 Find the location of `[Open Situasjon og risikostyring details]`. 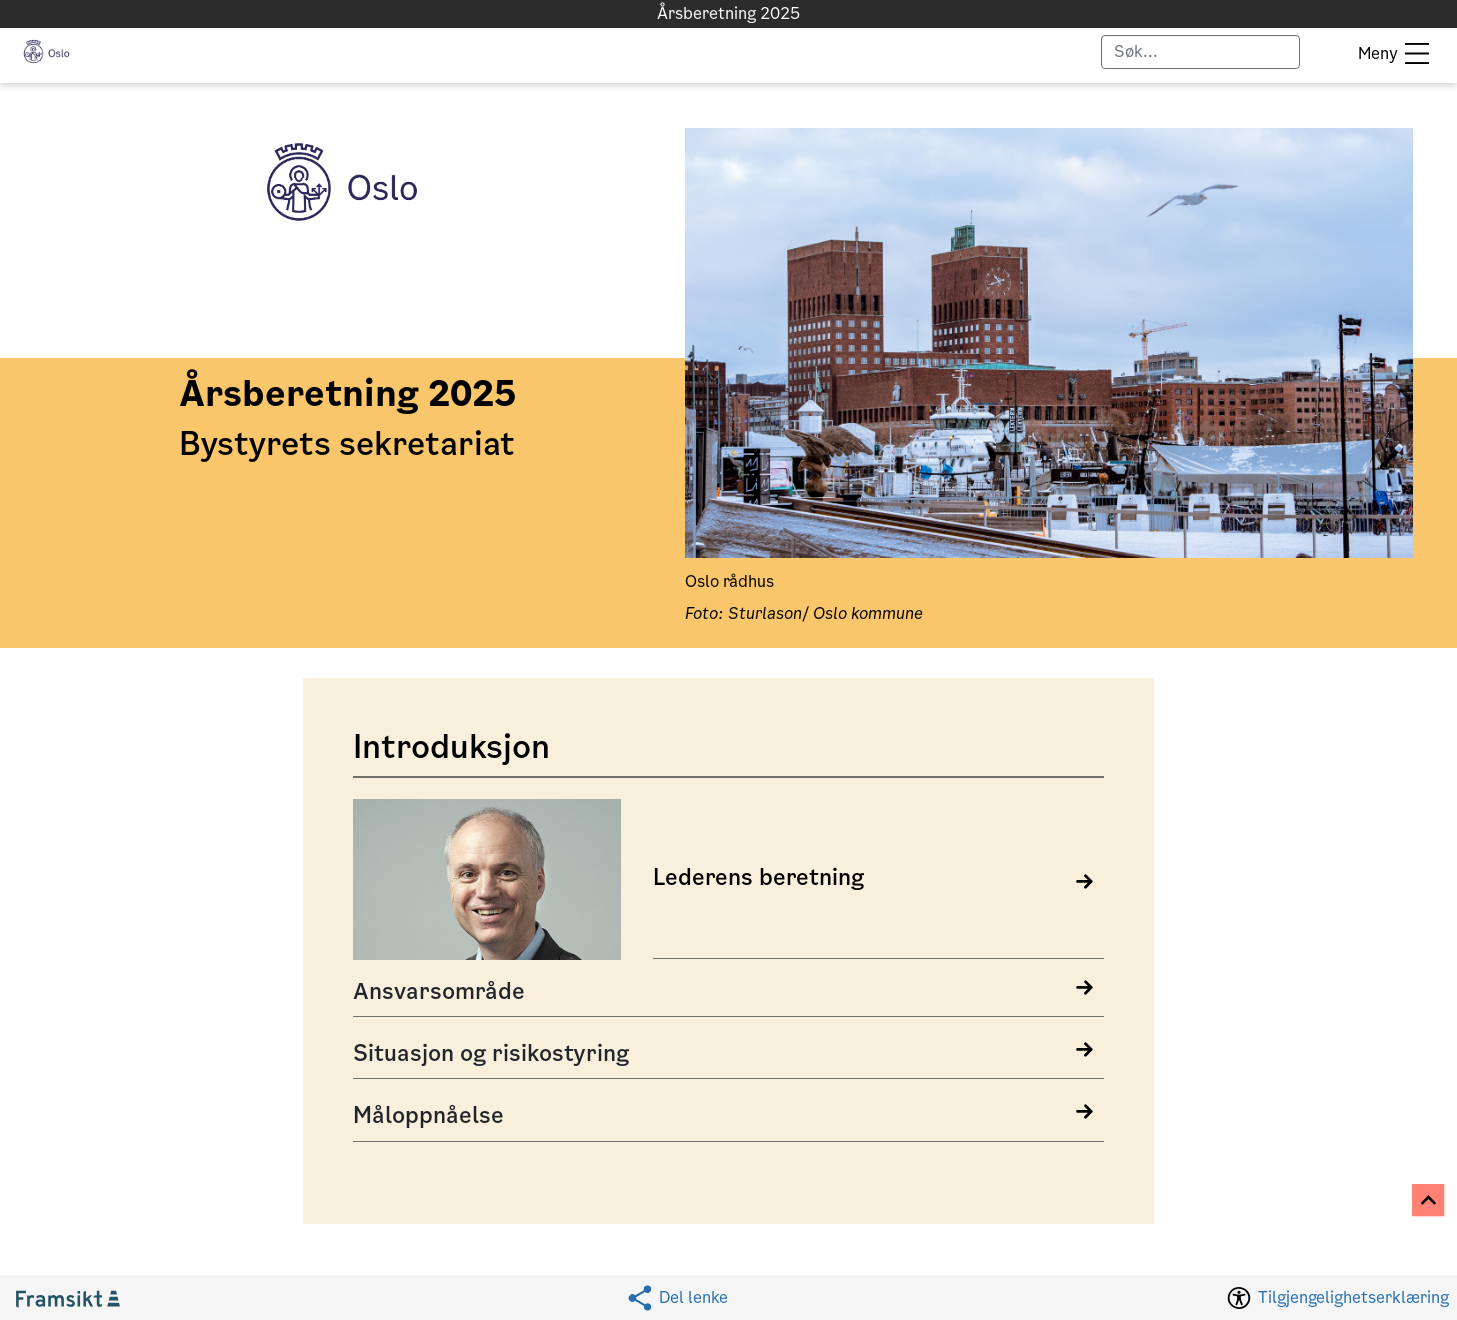

[Open Situasjon og risikostyring details] is located at coordinates (728, 1054).